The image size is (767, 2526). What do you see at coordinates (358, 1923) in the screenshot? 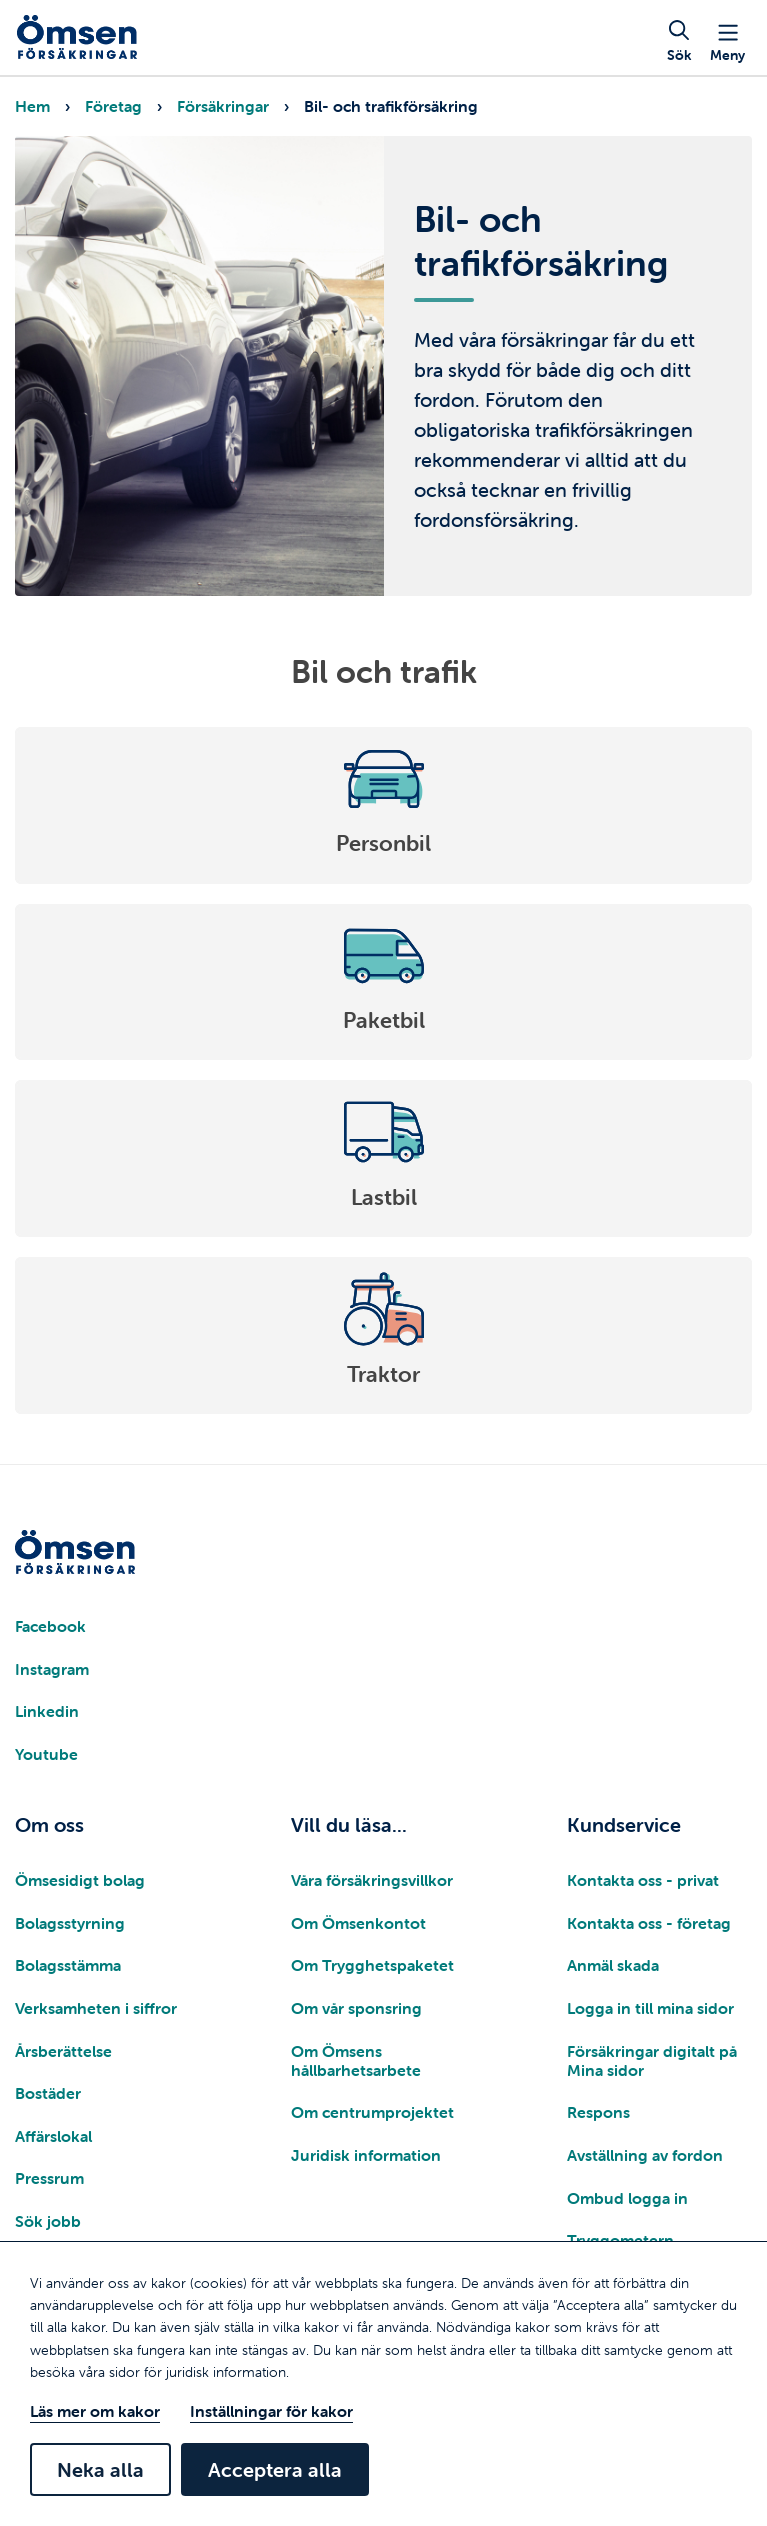
I see `Om Ömsenkontot` at bounding box center [358, 1923].